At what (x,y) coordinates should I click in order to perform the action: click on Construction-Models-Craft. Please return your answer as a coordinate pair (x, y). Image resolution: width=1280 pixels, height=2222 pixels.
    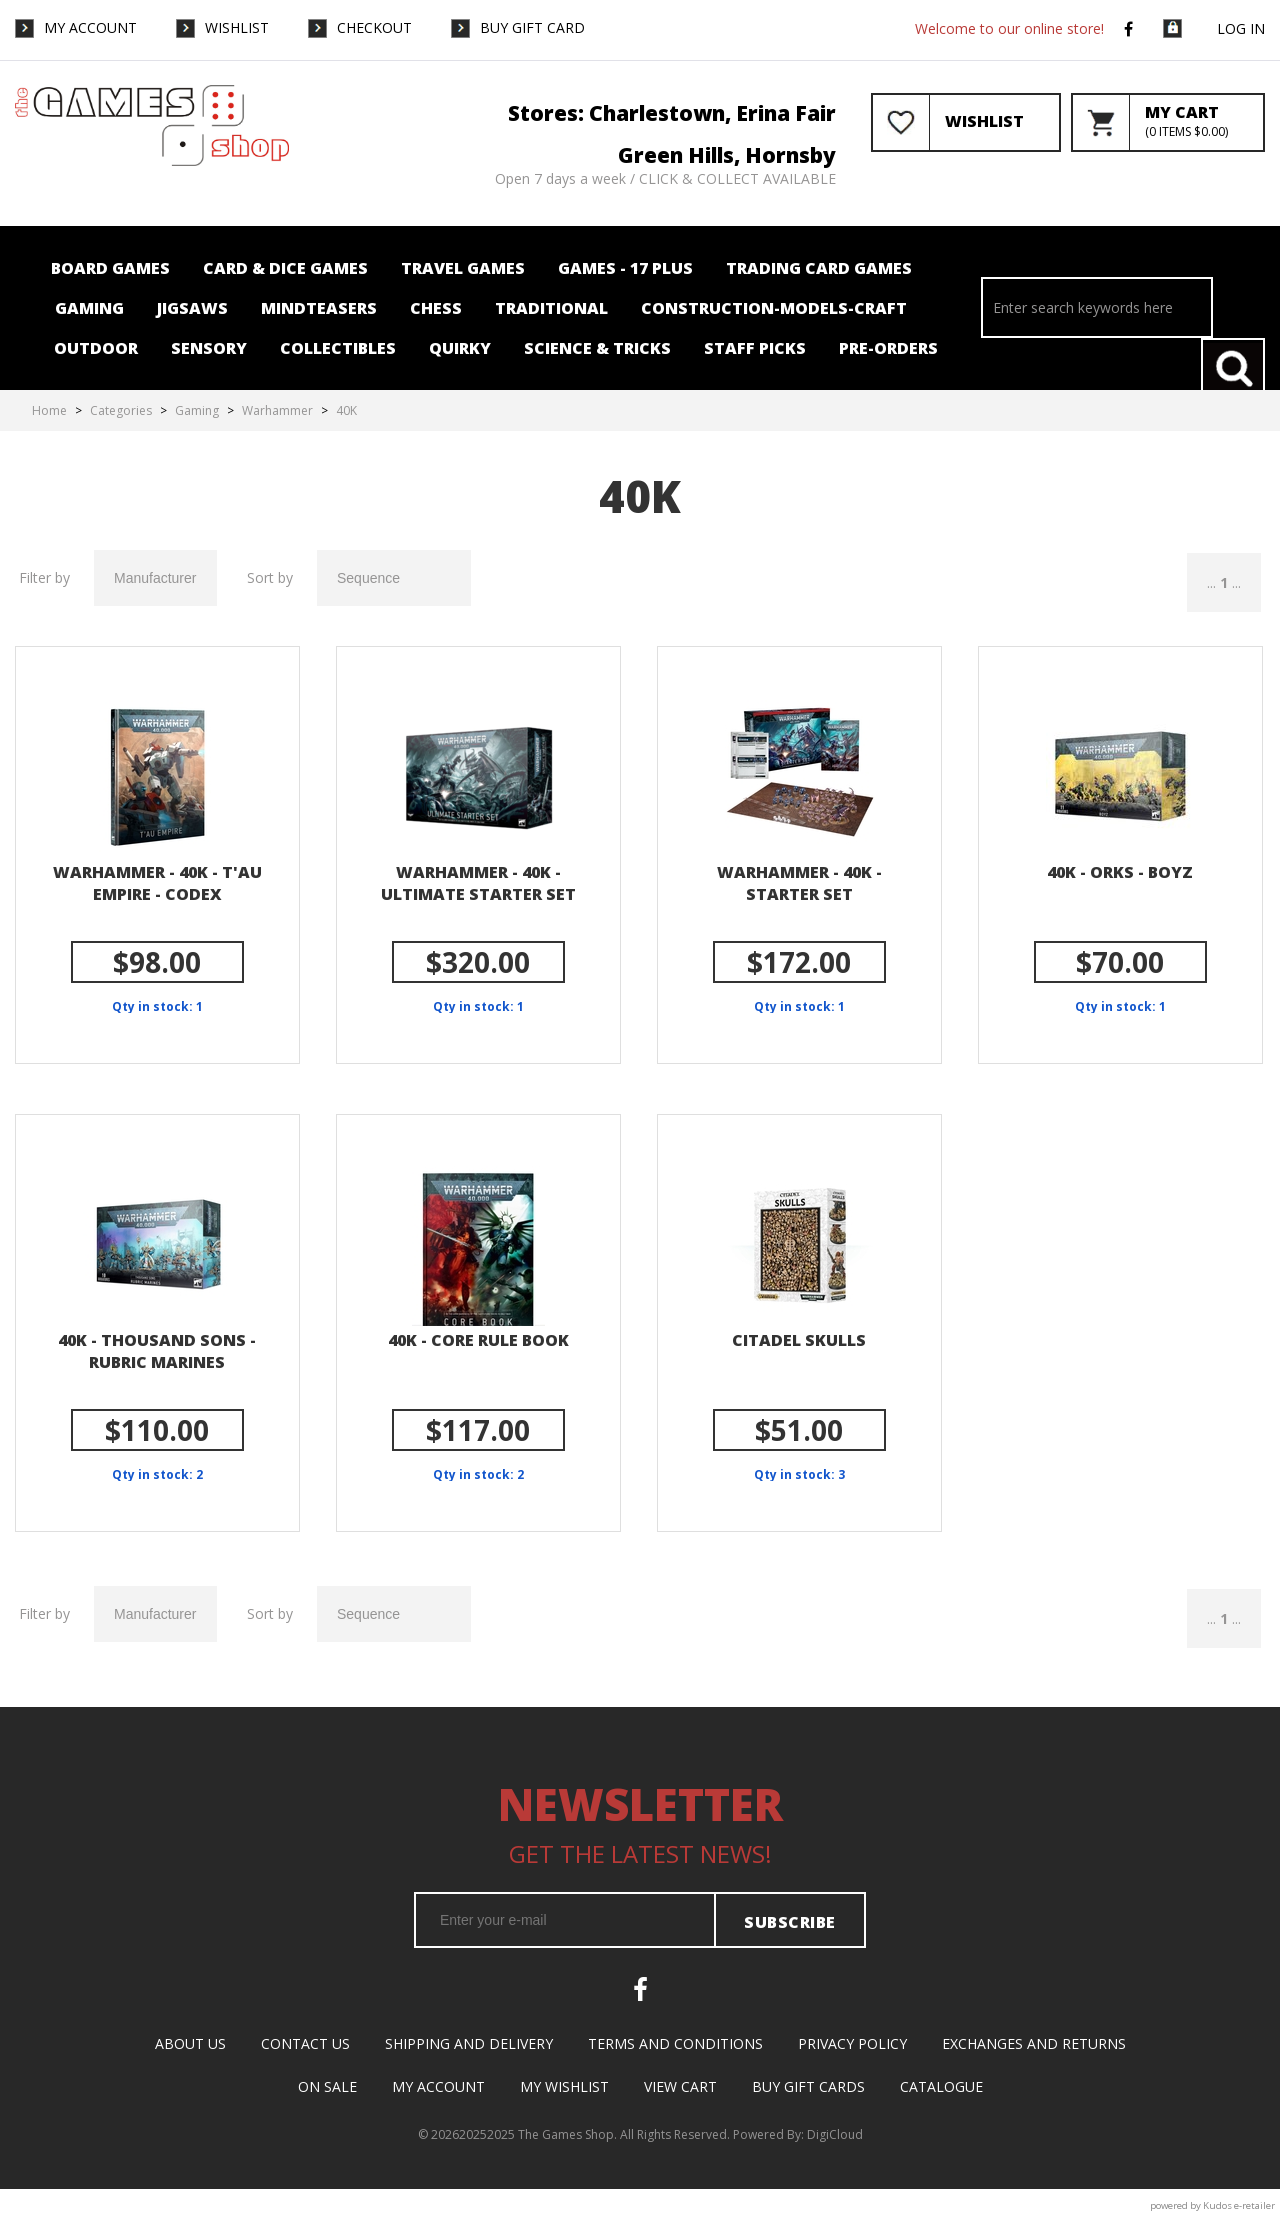
    Looking at the image, I should click on (774, 308).